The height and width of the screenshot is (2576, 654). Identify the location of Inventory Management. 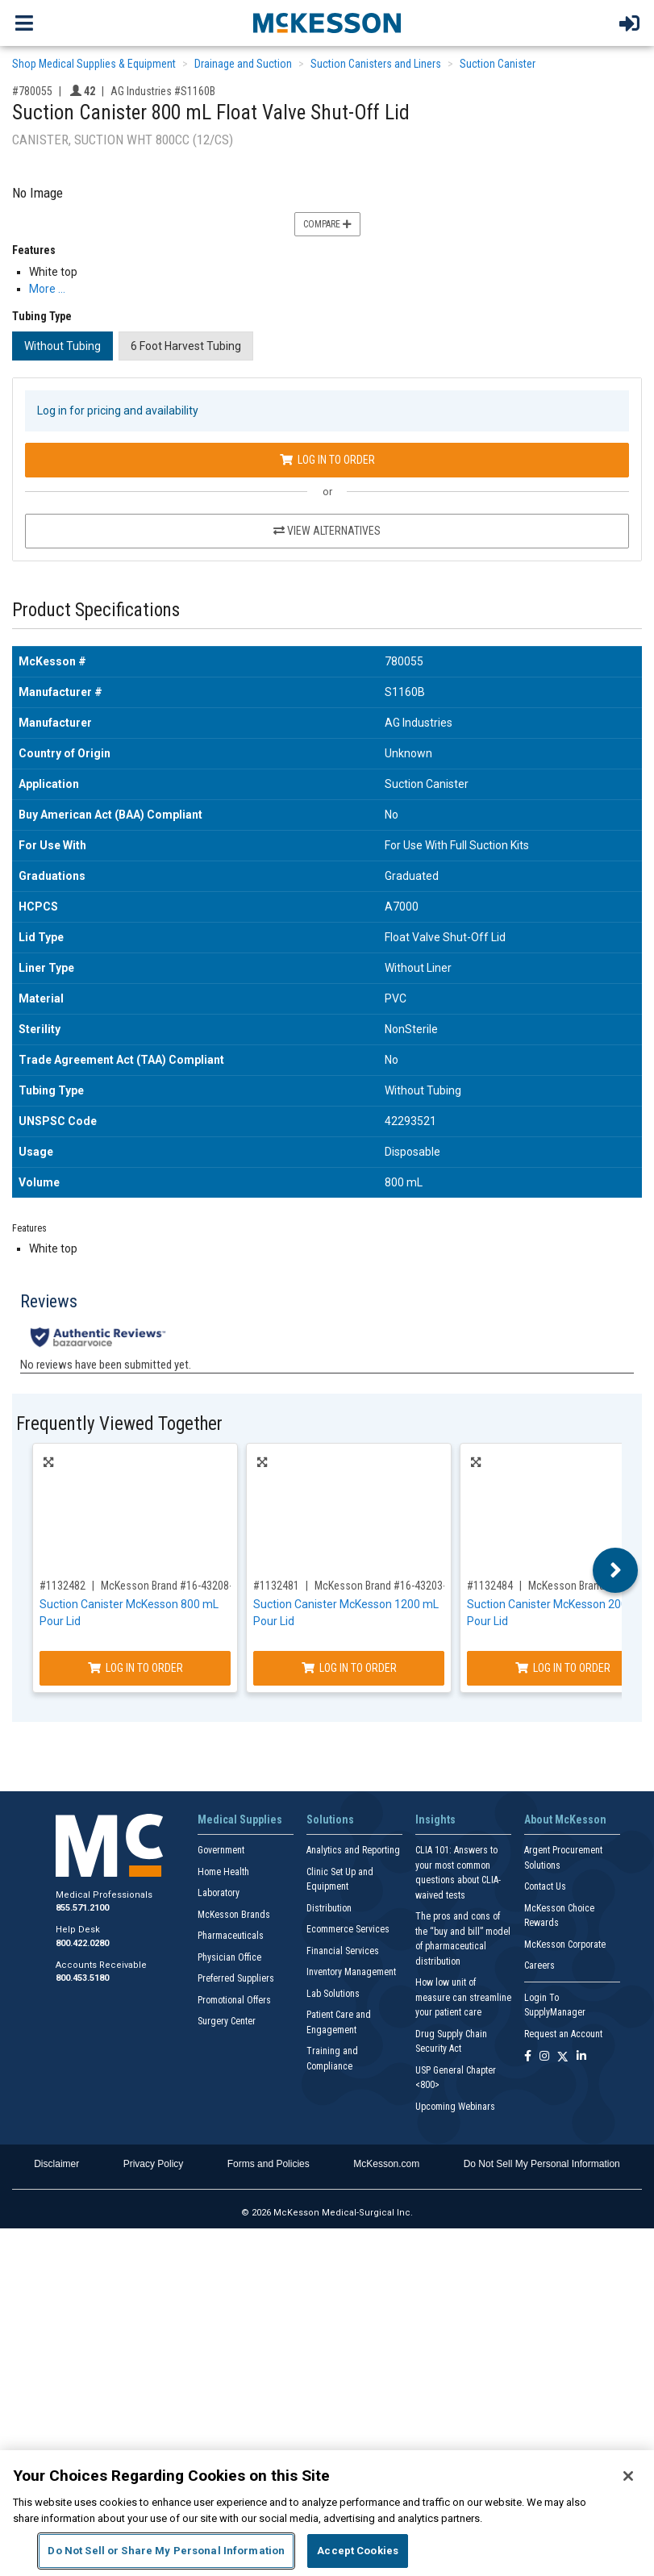
(351, 1972).